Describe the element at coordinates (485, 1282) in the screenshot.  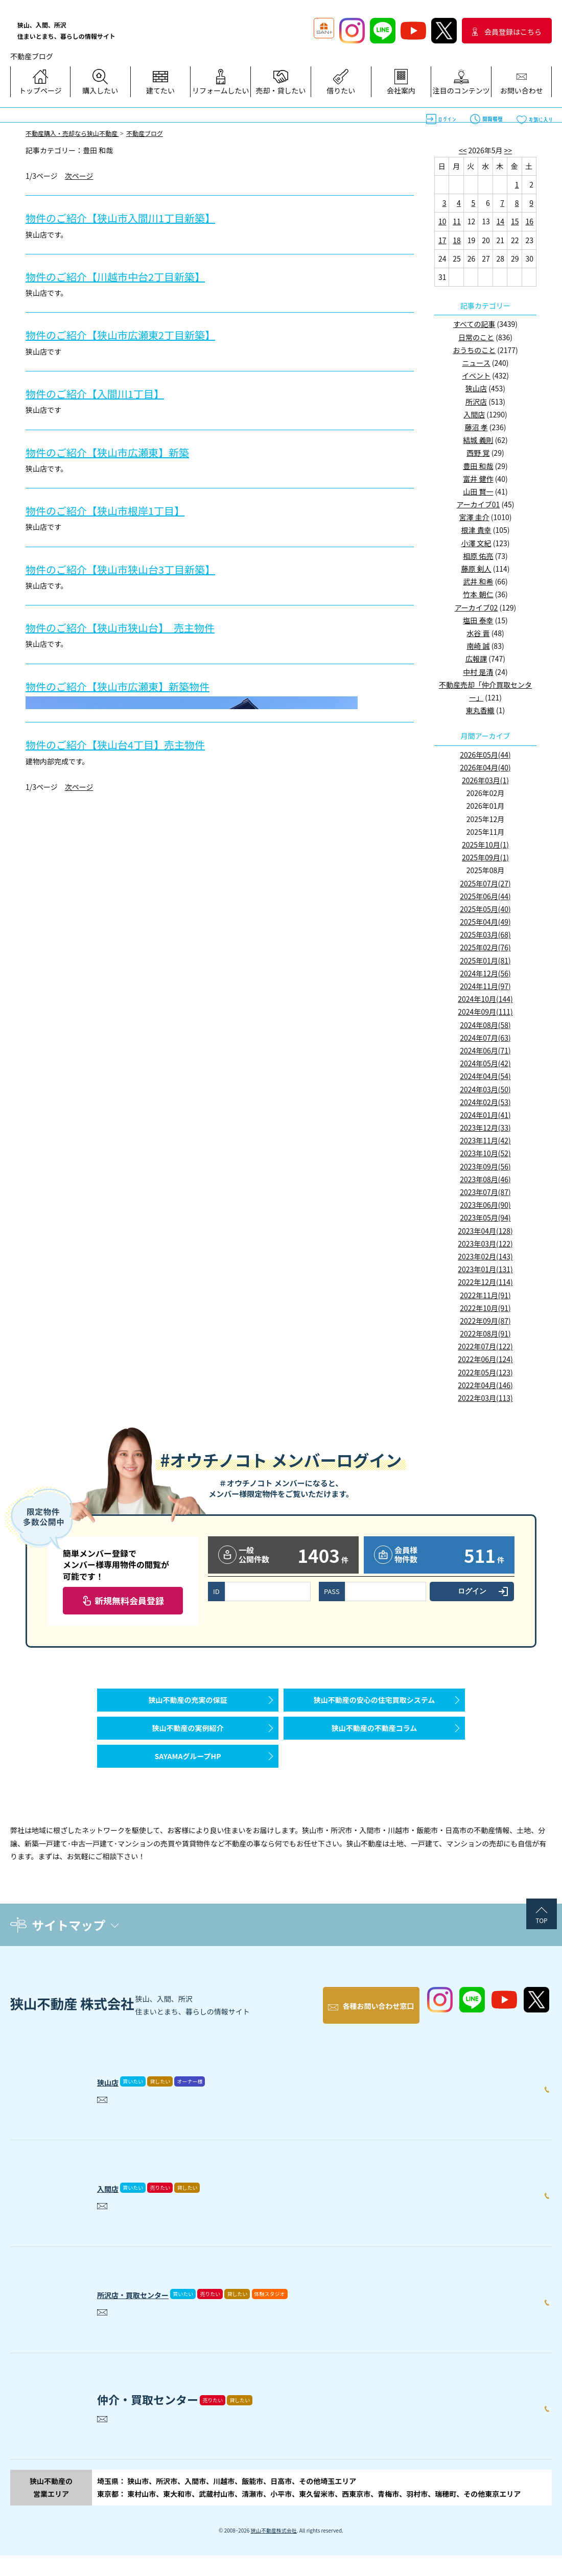
I see `2022年12月(114)` at that location.